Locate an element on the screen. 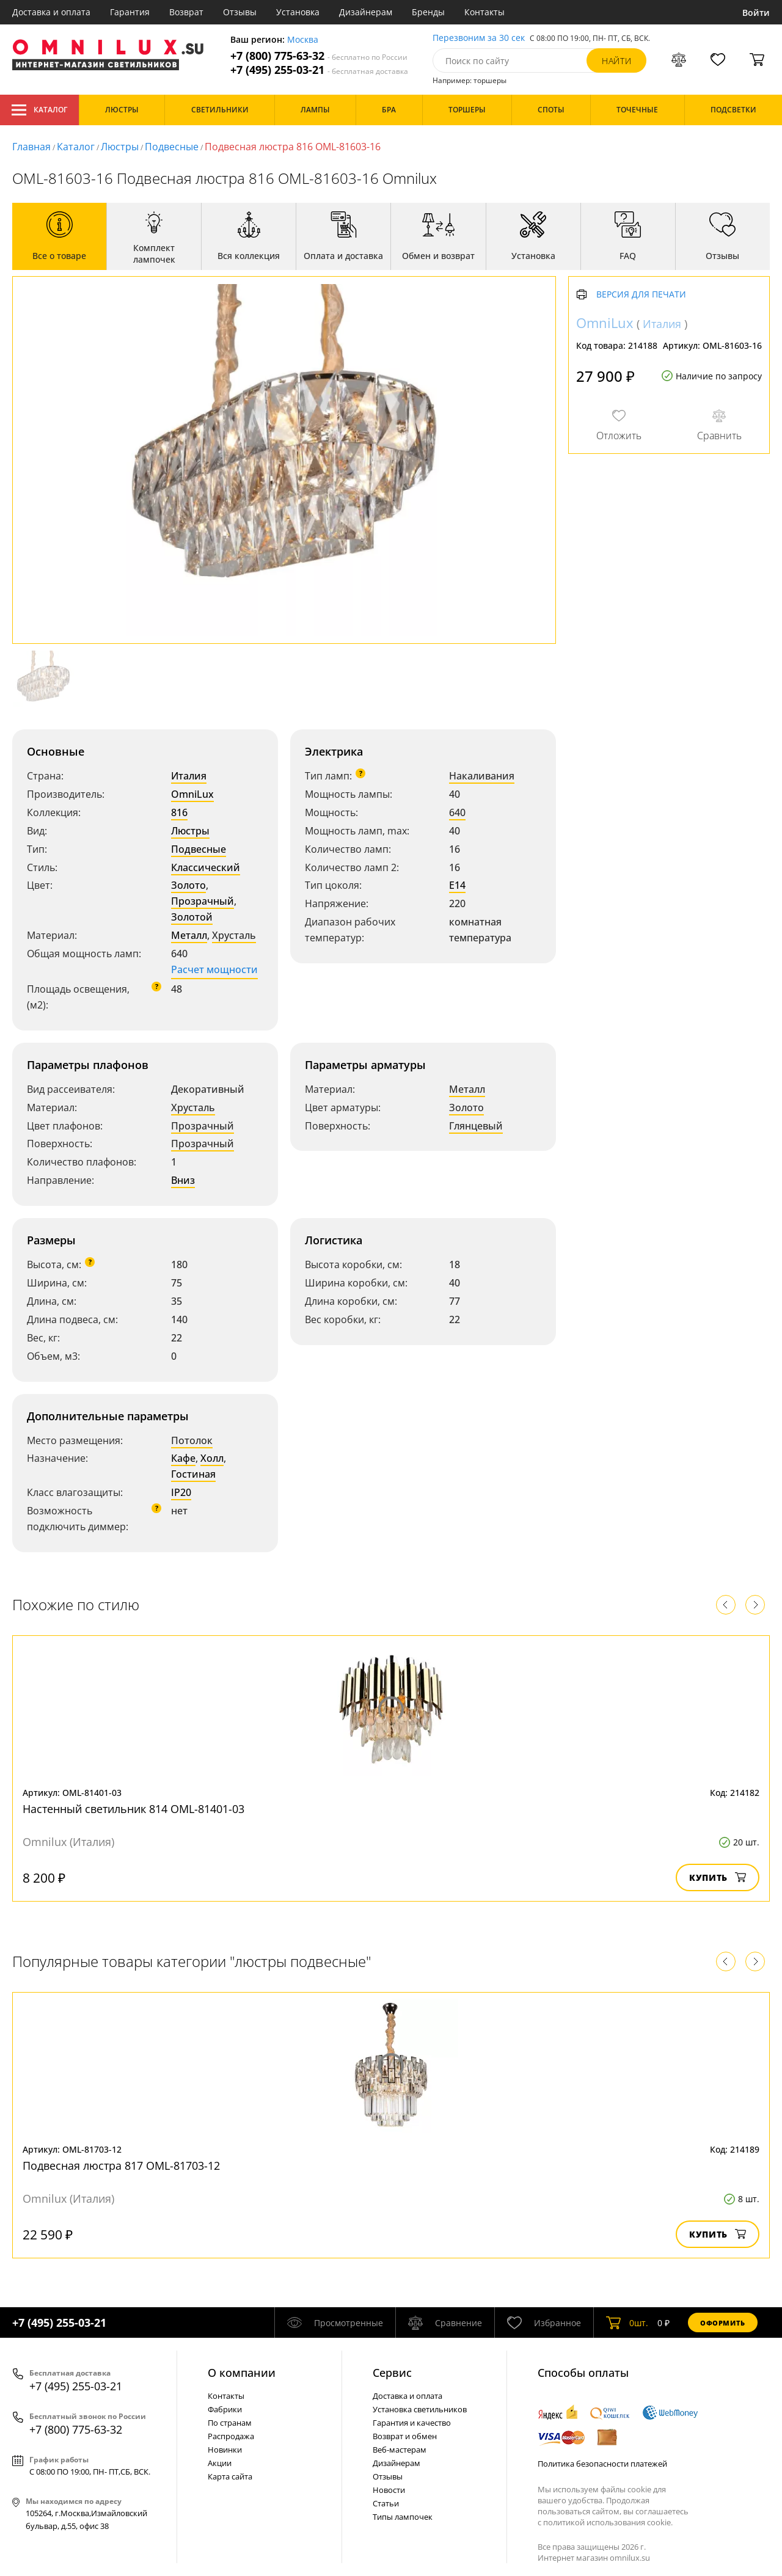  OmniLux is located at coordinates (192, 794).